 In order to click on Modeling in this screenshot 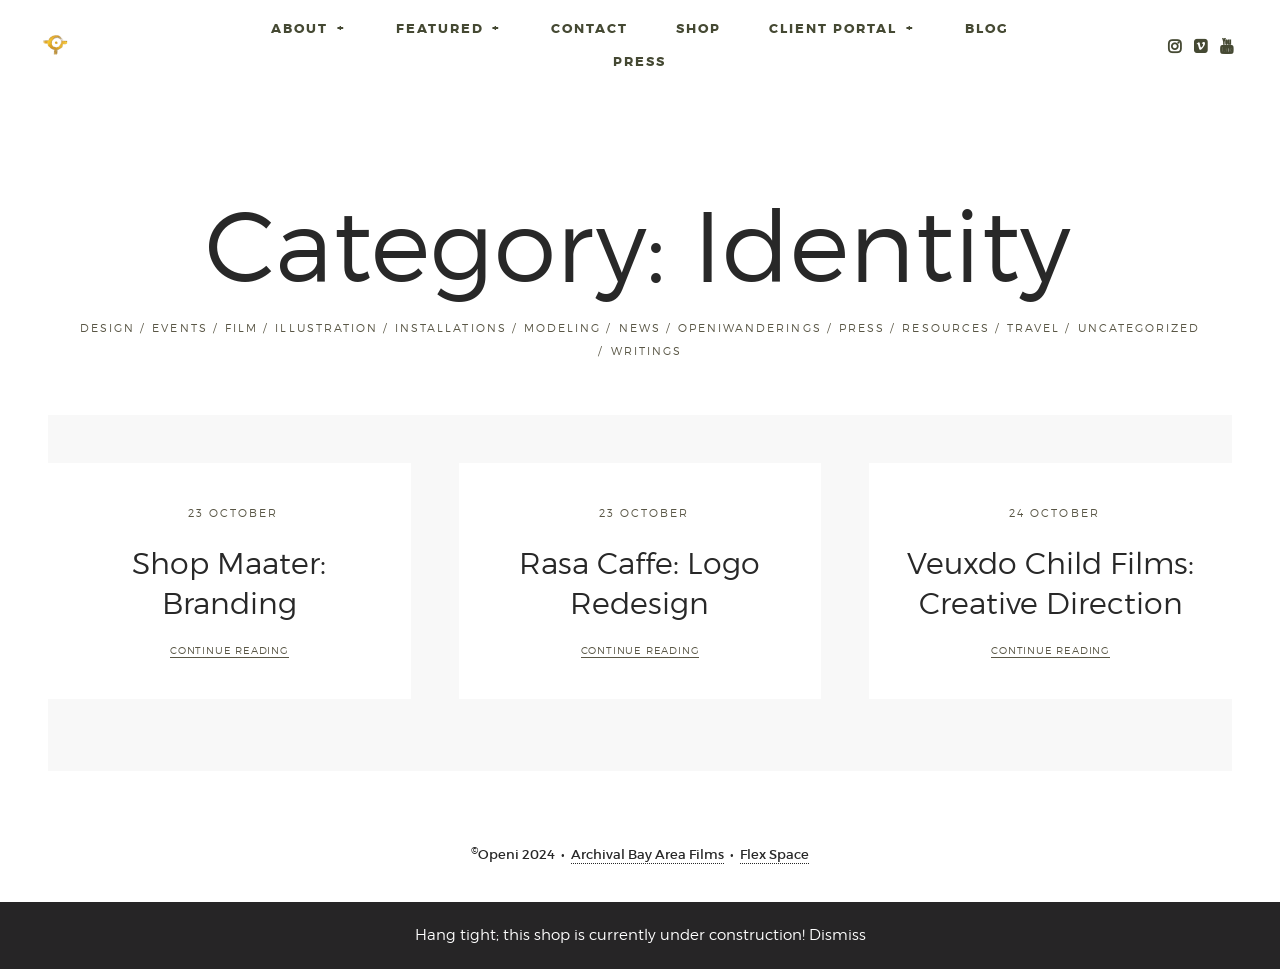, I will do `click(562, 328)`.